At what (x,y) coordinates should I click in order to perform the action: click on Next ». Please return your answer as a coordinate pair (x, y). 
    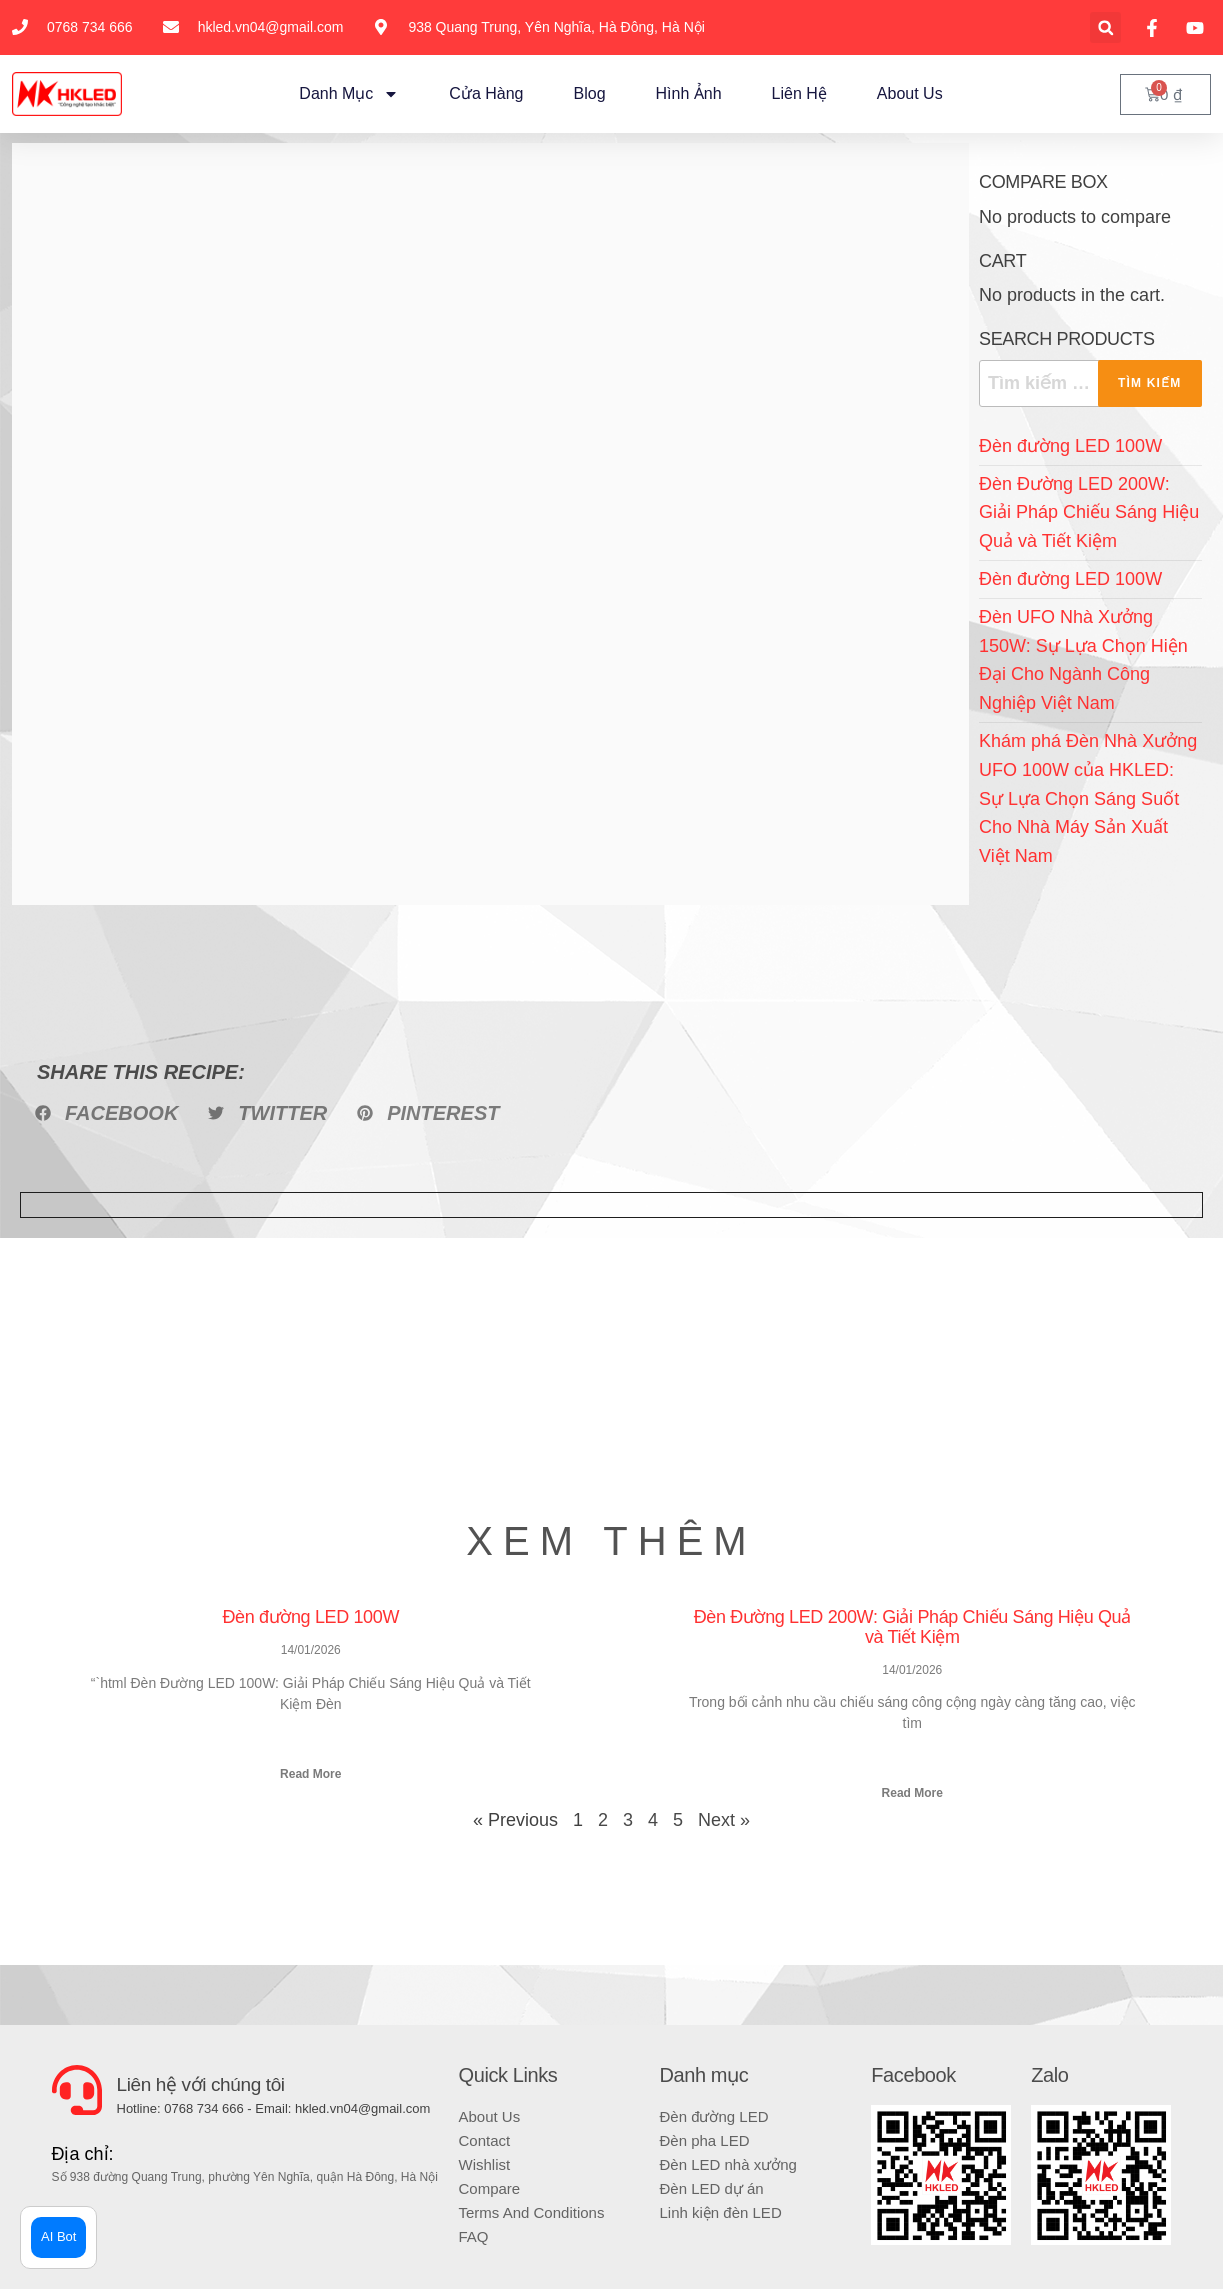
    Looking at the image, I should click on (724, 1820).